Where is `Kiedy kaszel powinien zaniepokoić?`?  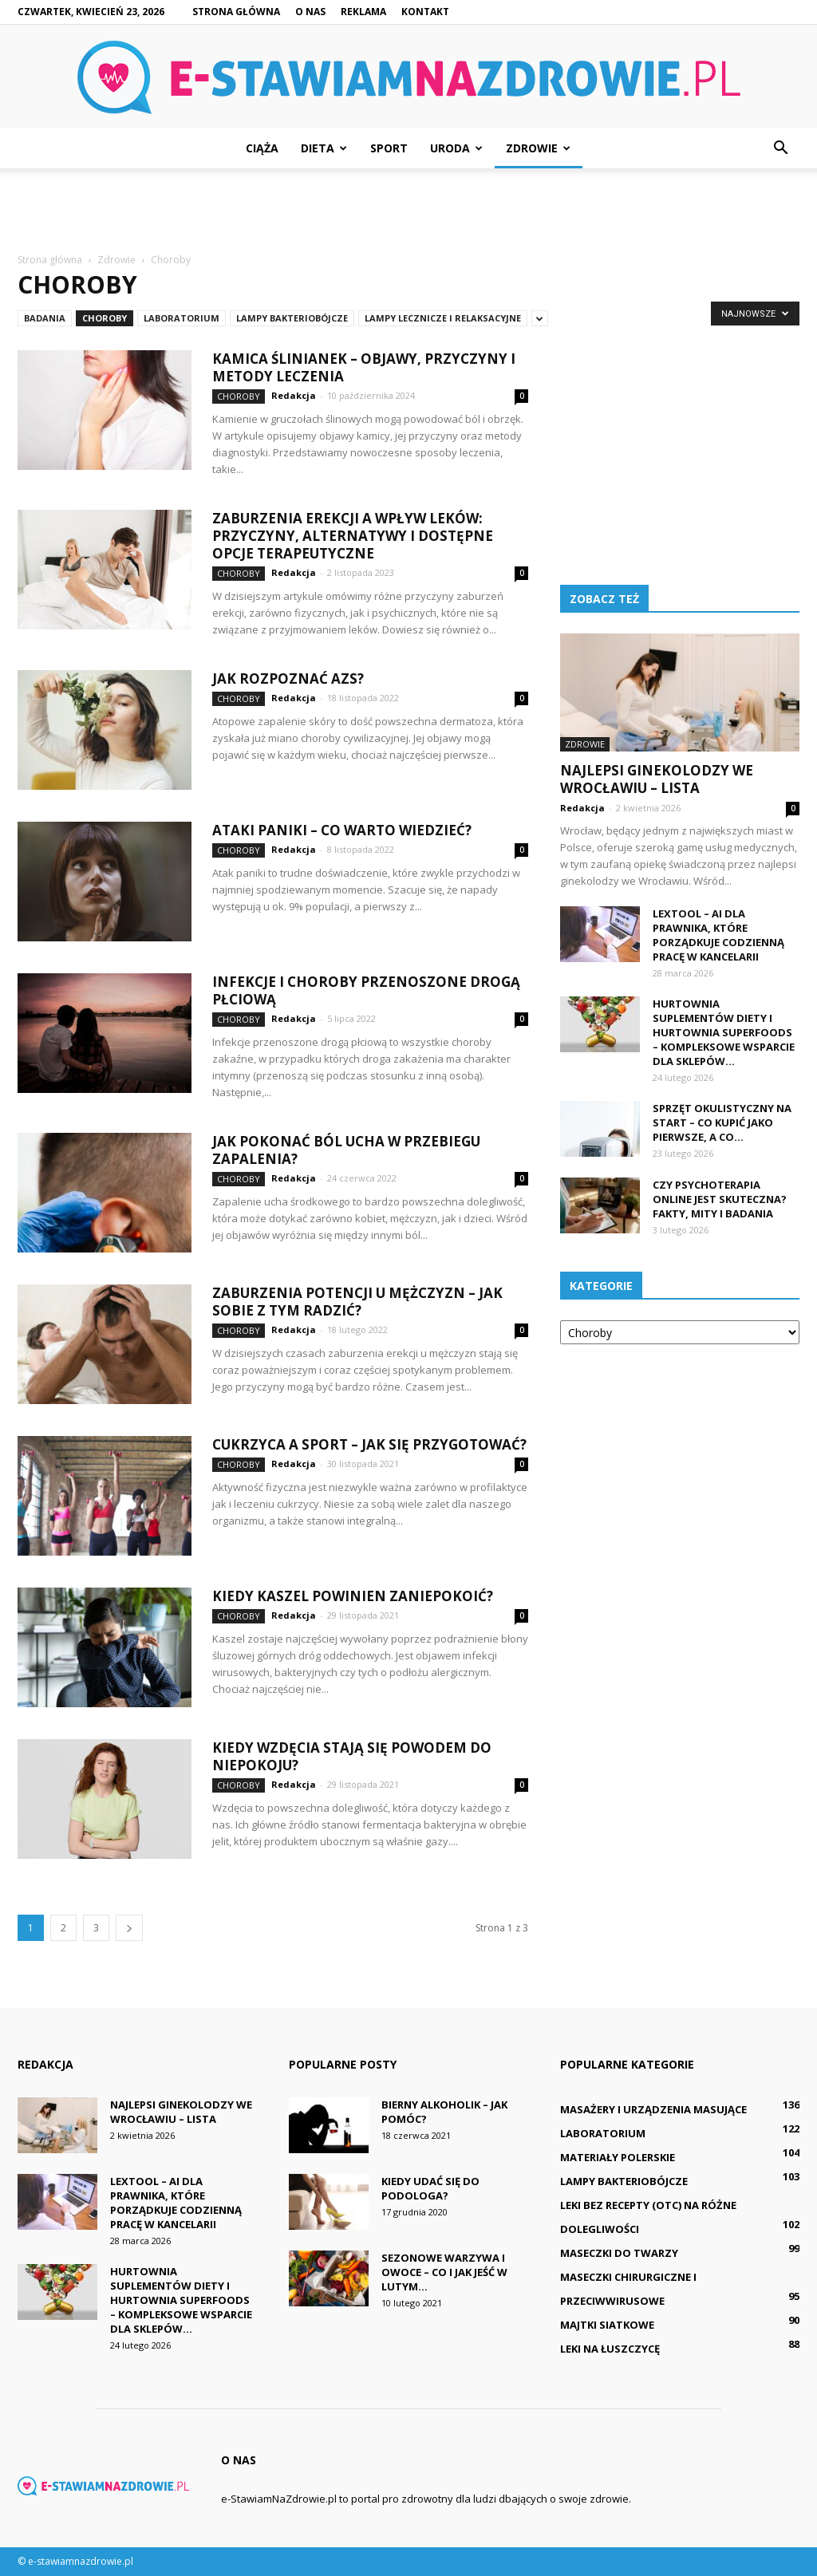
Kiedy kaszel powinien zaniepokoić? is located at coordinates (352, 1596).